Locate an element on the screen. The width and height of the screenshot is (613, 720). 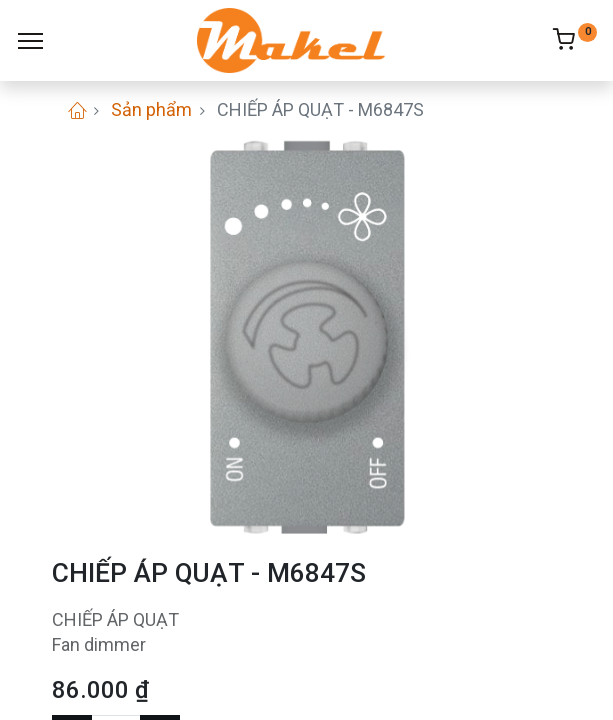
[Menu] is located at coordinates (30, 41).